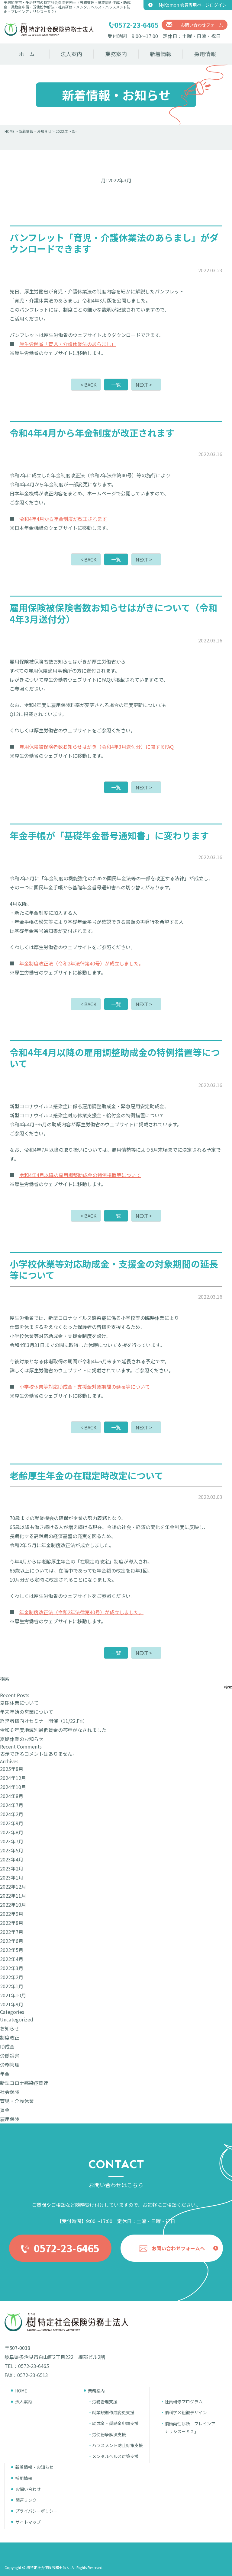 This screenshot has height=2576, width=232. Describe the element at coordinates (11, 1796) in the screenshot. I see `2024年8月` at that location.